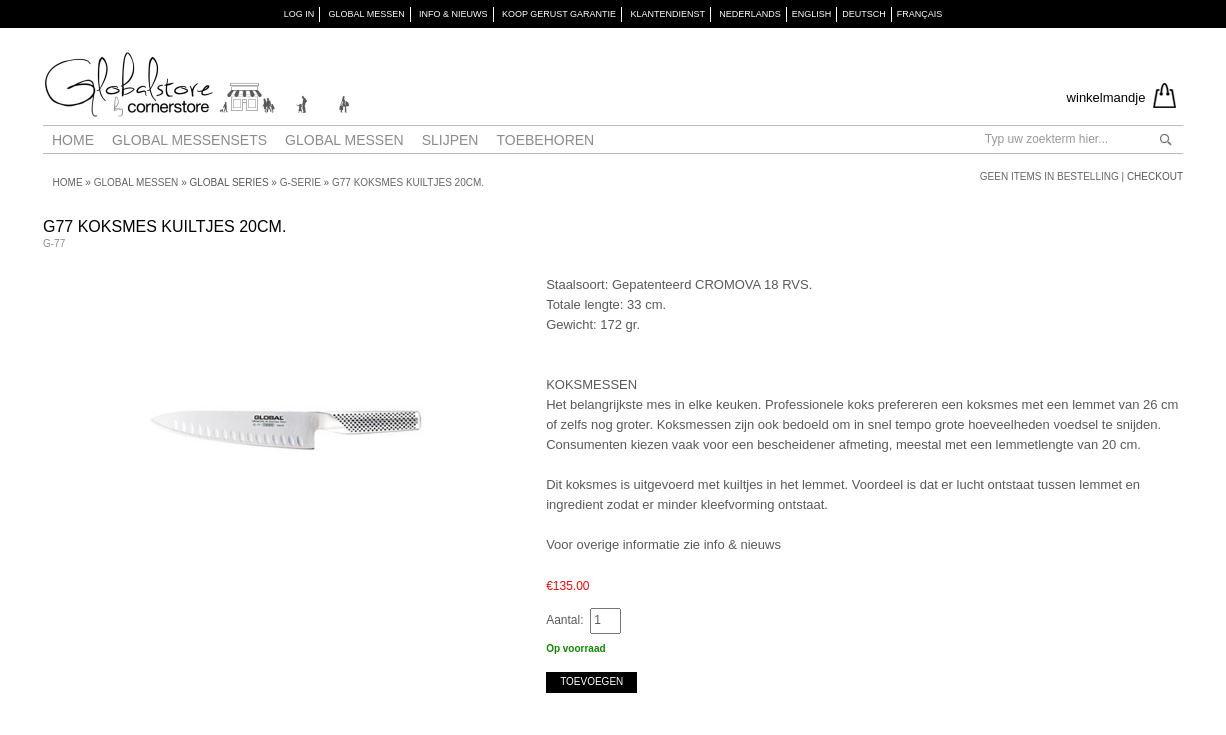 Image resolution: width=1226 pixels, height=735 pixels. Describe the element at coordinates (812, 14) in the screenshot. I see `English` at that location.